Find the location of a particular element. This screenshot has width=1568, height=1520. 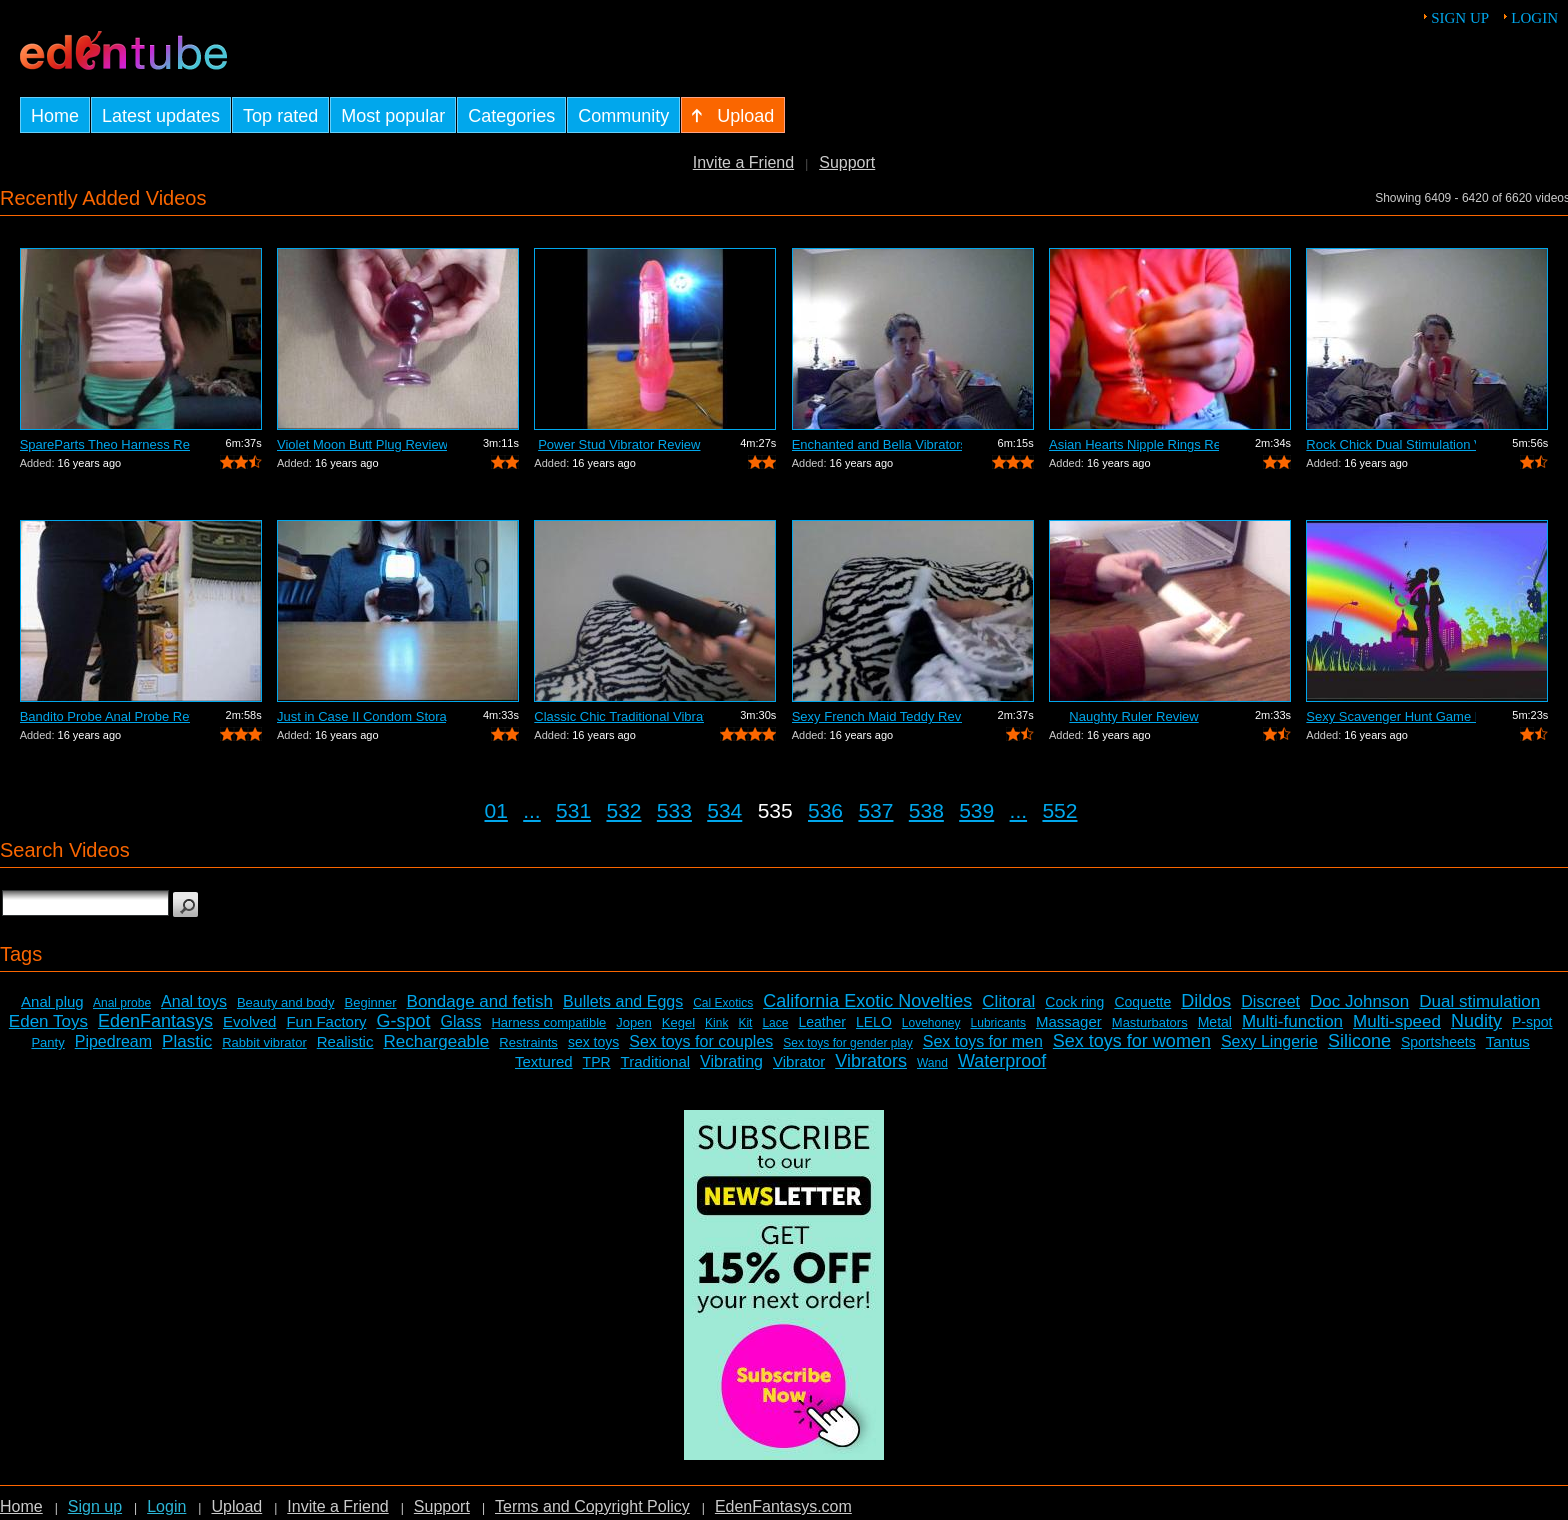

Vibrator is located at coordinates (799, 1061).